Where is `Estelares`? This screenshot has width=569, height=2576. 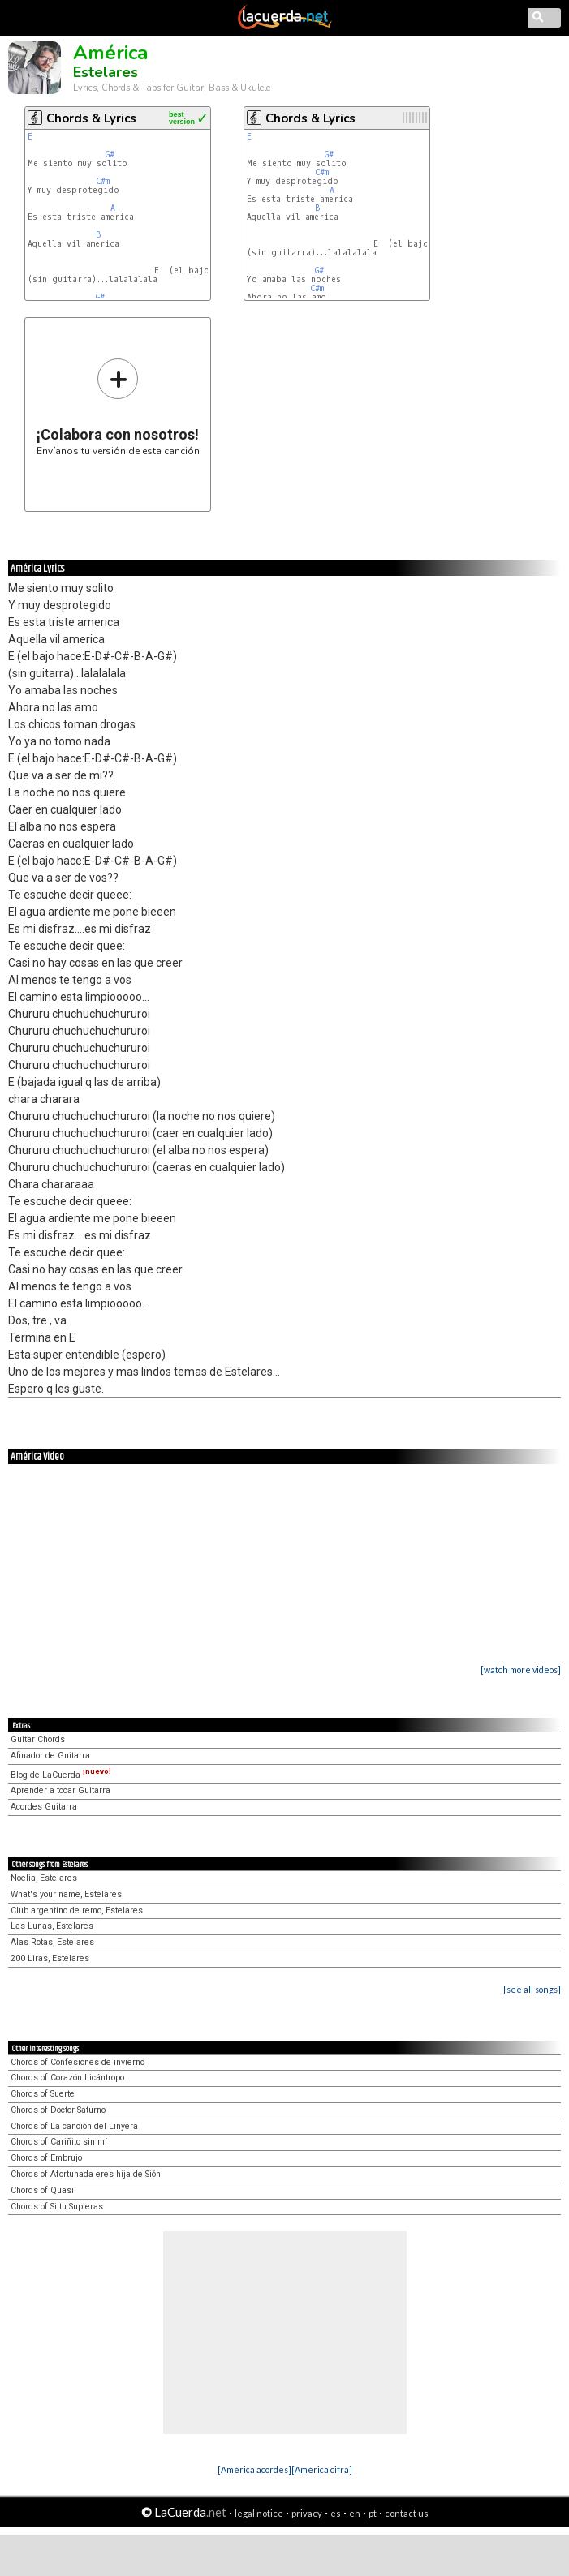 Estelares is located at coordinates (105, 72).